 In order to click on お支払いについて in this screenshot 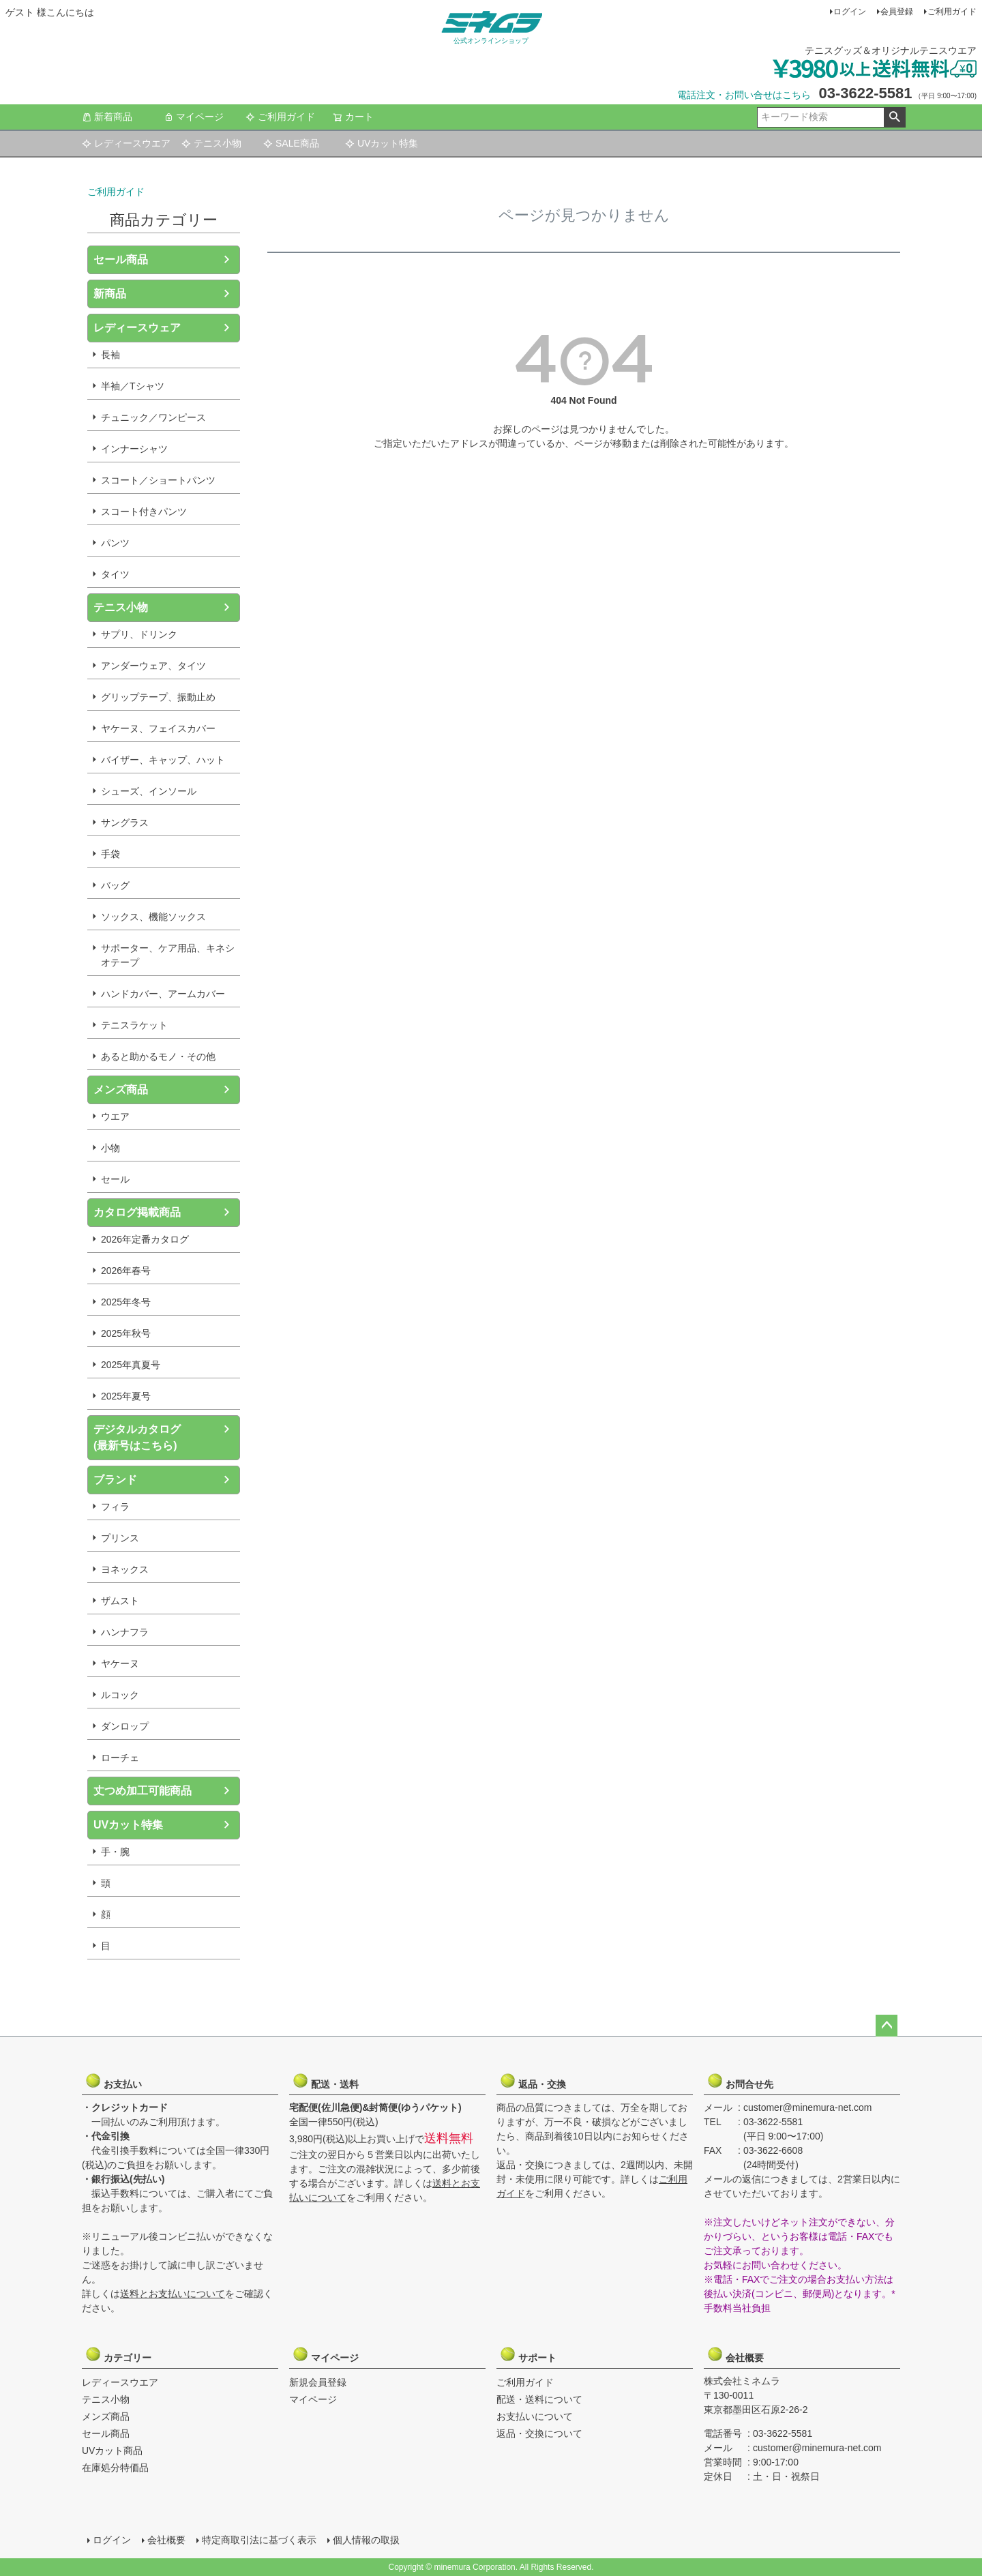, I will do `click(534, 2416)`.